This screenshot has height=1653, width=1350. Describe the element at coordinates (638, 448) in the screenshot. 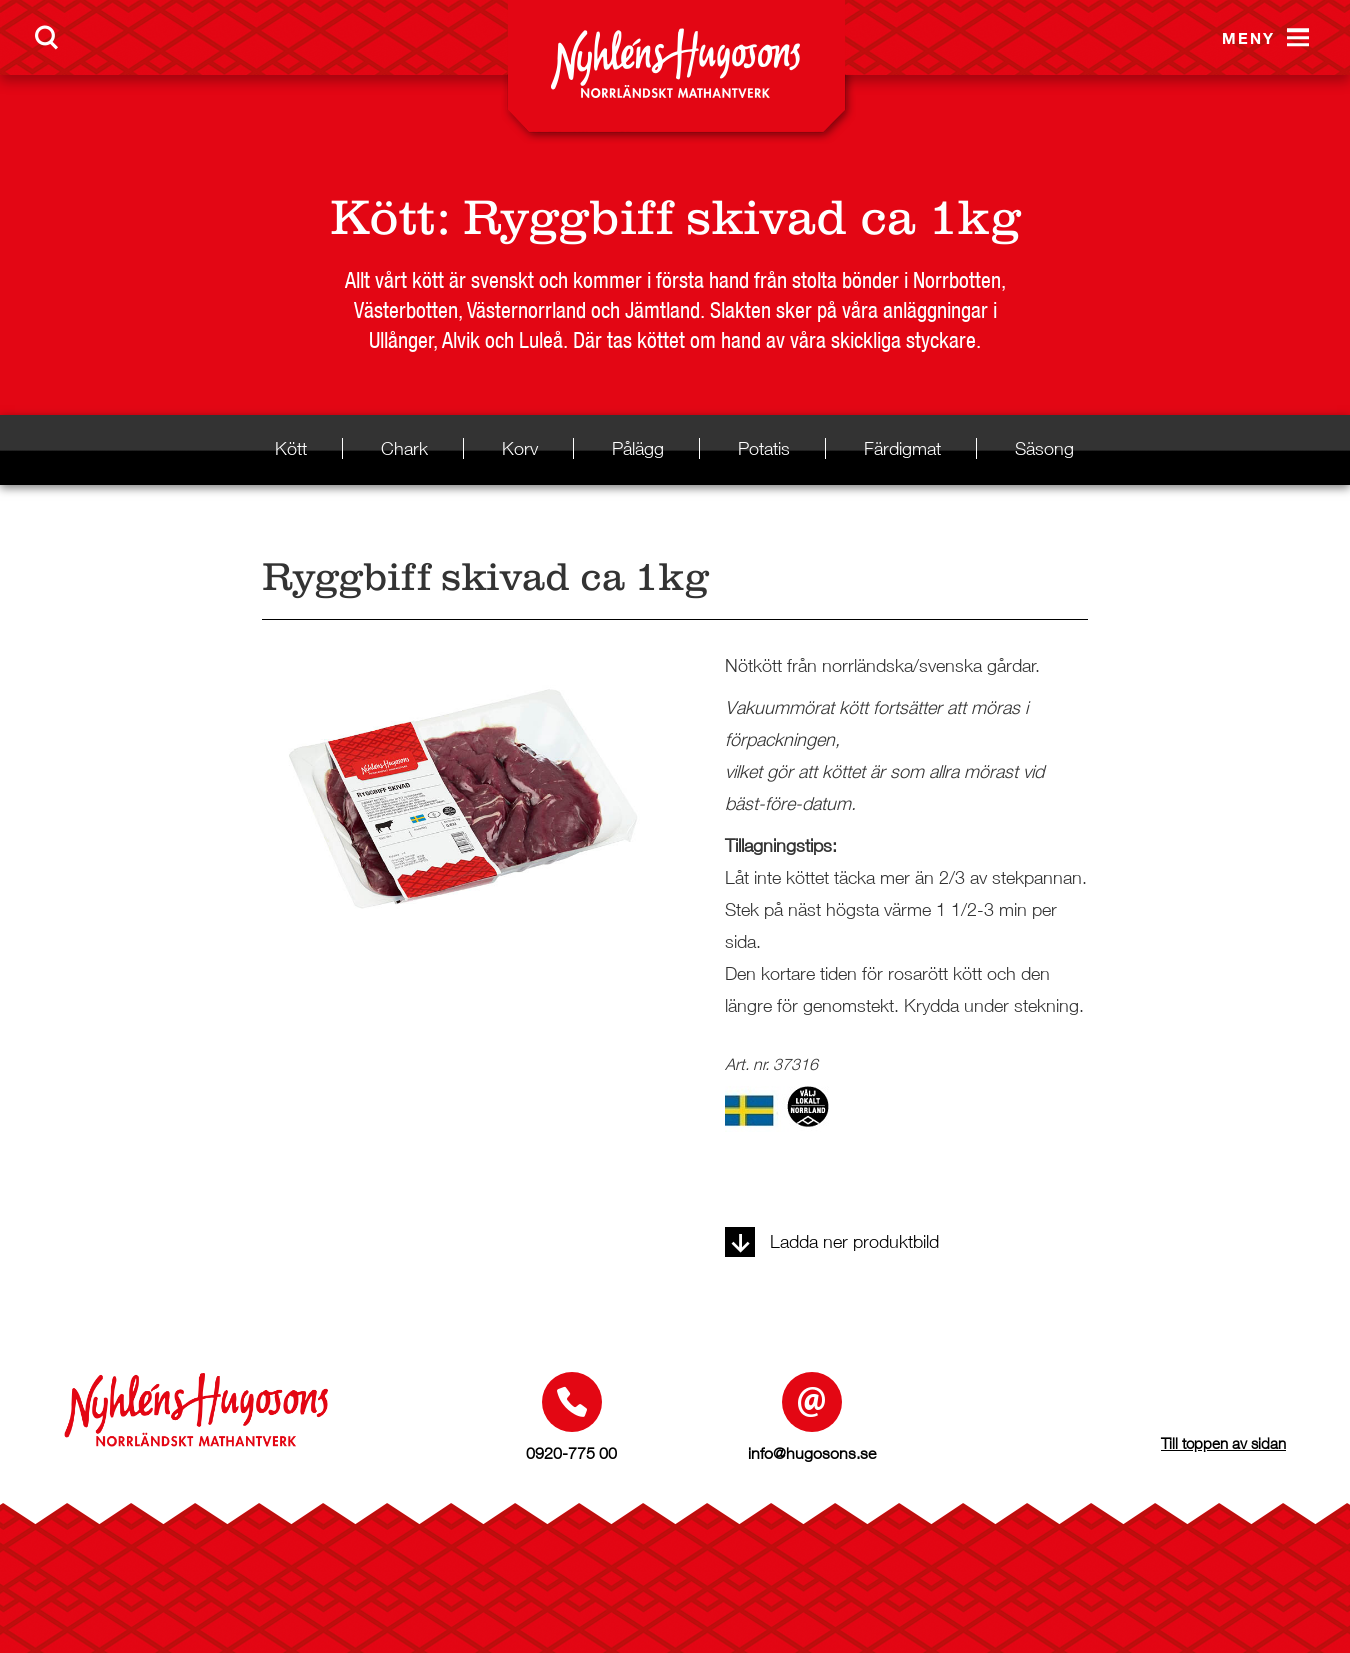

I see `Pålägg` at that location.